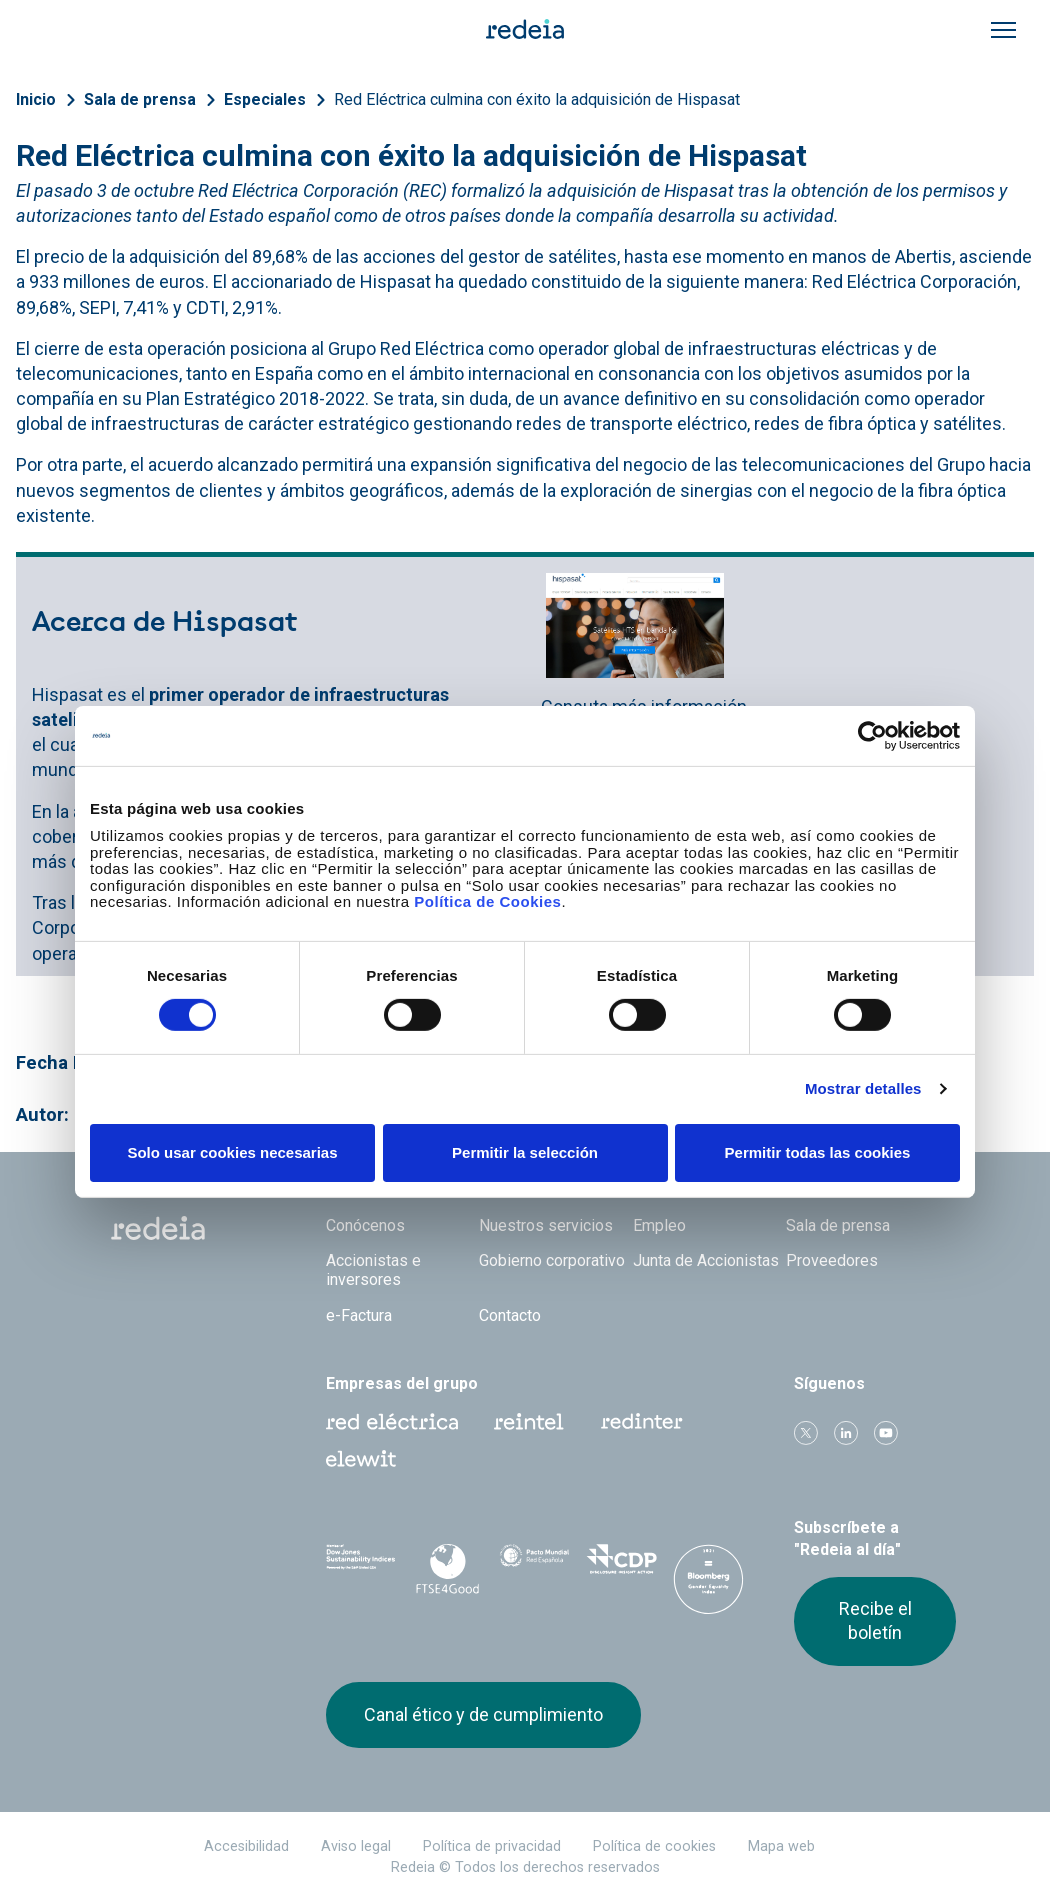 The width and height of the screenshot is (1050, 1903). Describe the element at coordinates (510, 1315) in the screenshot. I see `Contacto` at that location.